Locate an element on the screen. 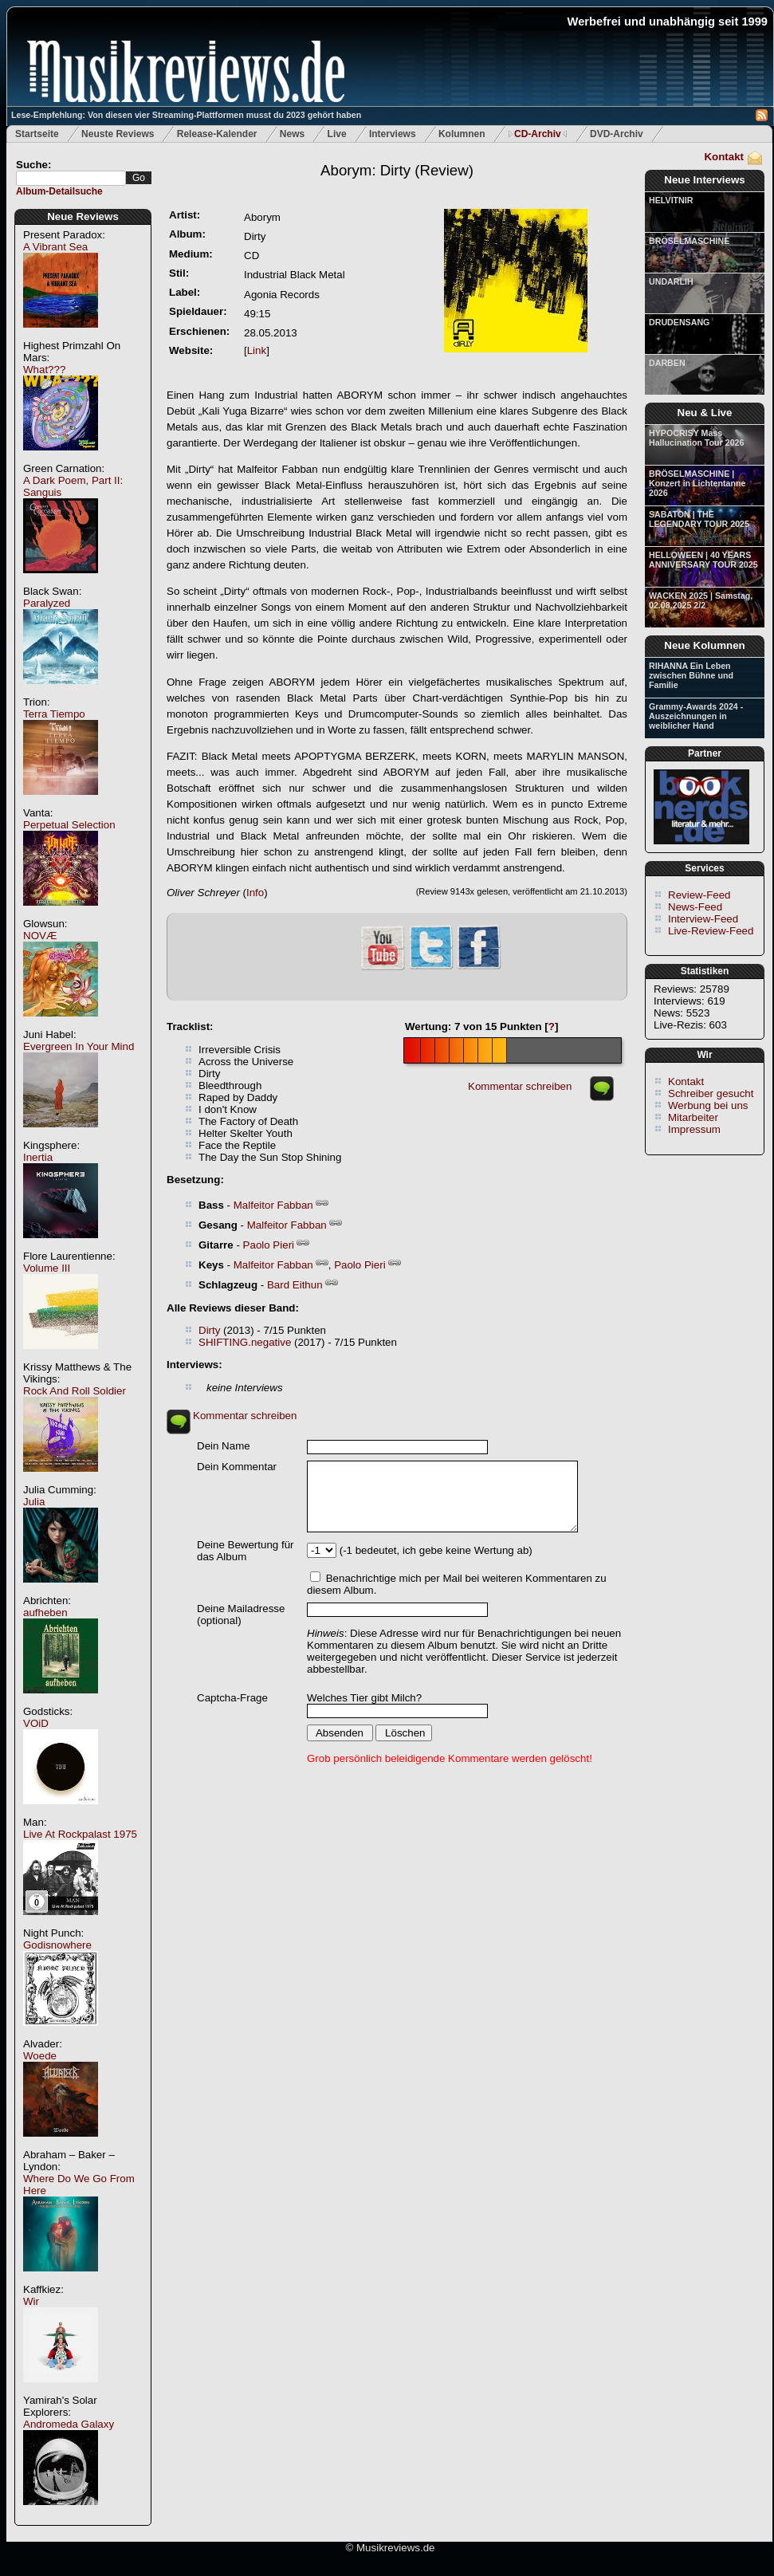 Image resolution: width=774 pixels, height=2576 pixels. Grammy-Awards 2024 - Auszeichnungen in weiblicher Hand is located at coordinates (696, 716).